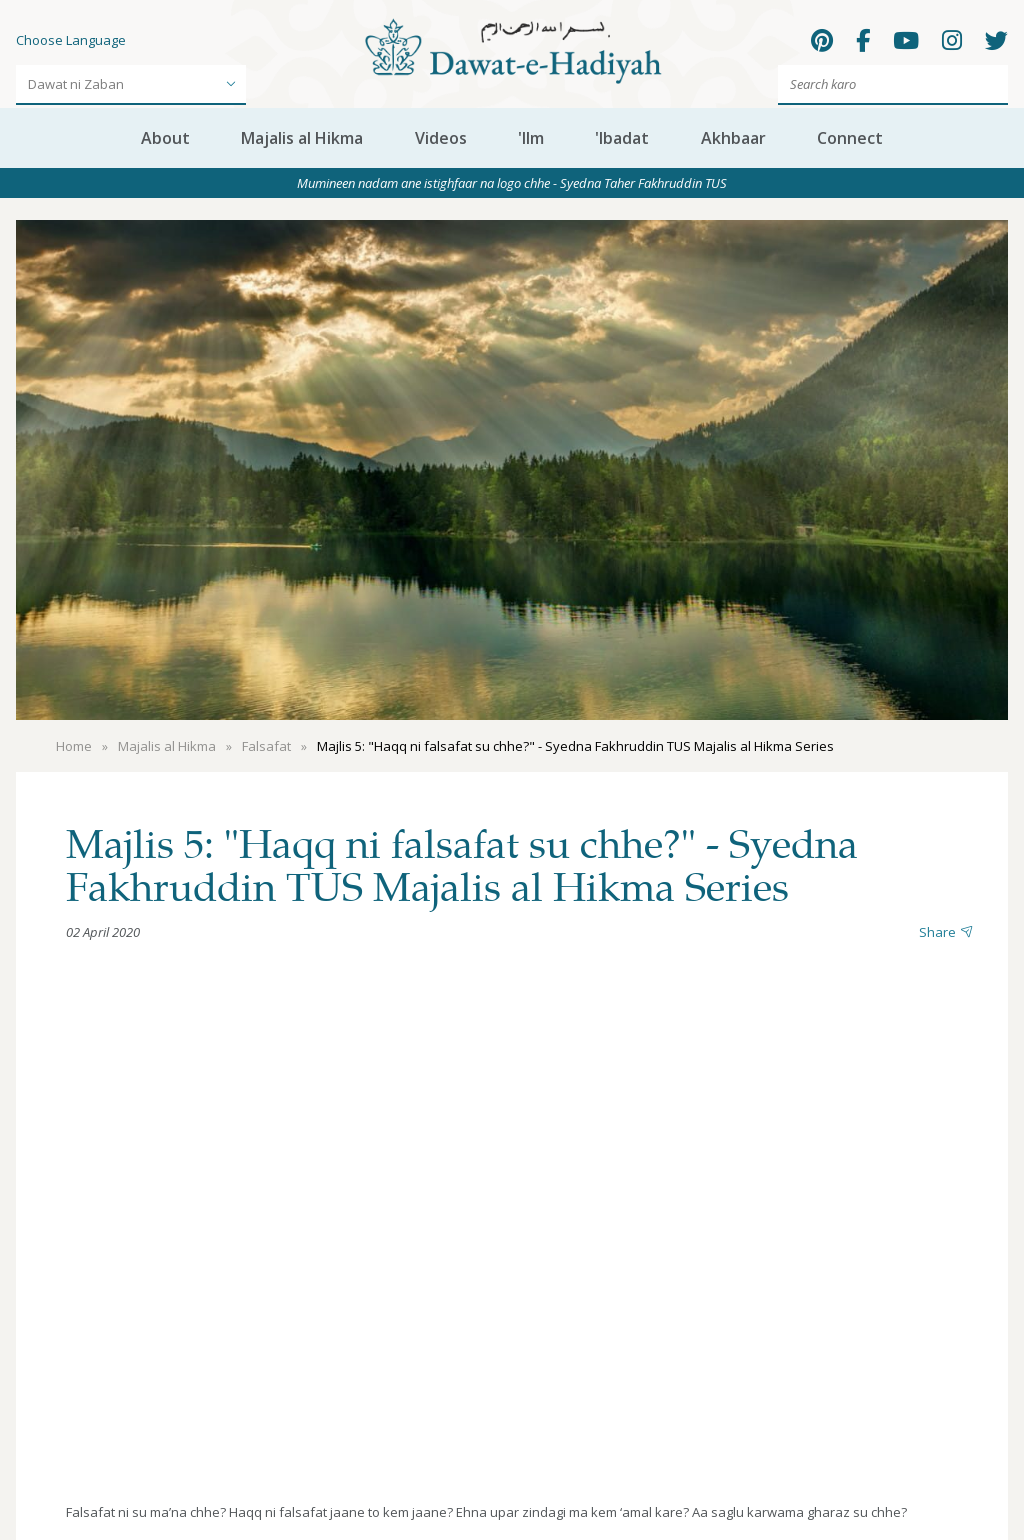  What do you see at coordinates (850, 138) in the screenshot?
I see `Connect` at bounding box center [850, 138].